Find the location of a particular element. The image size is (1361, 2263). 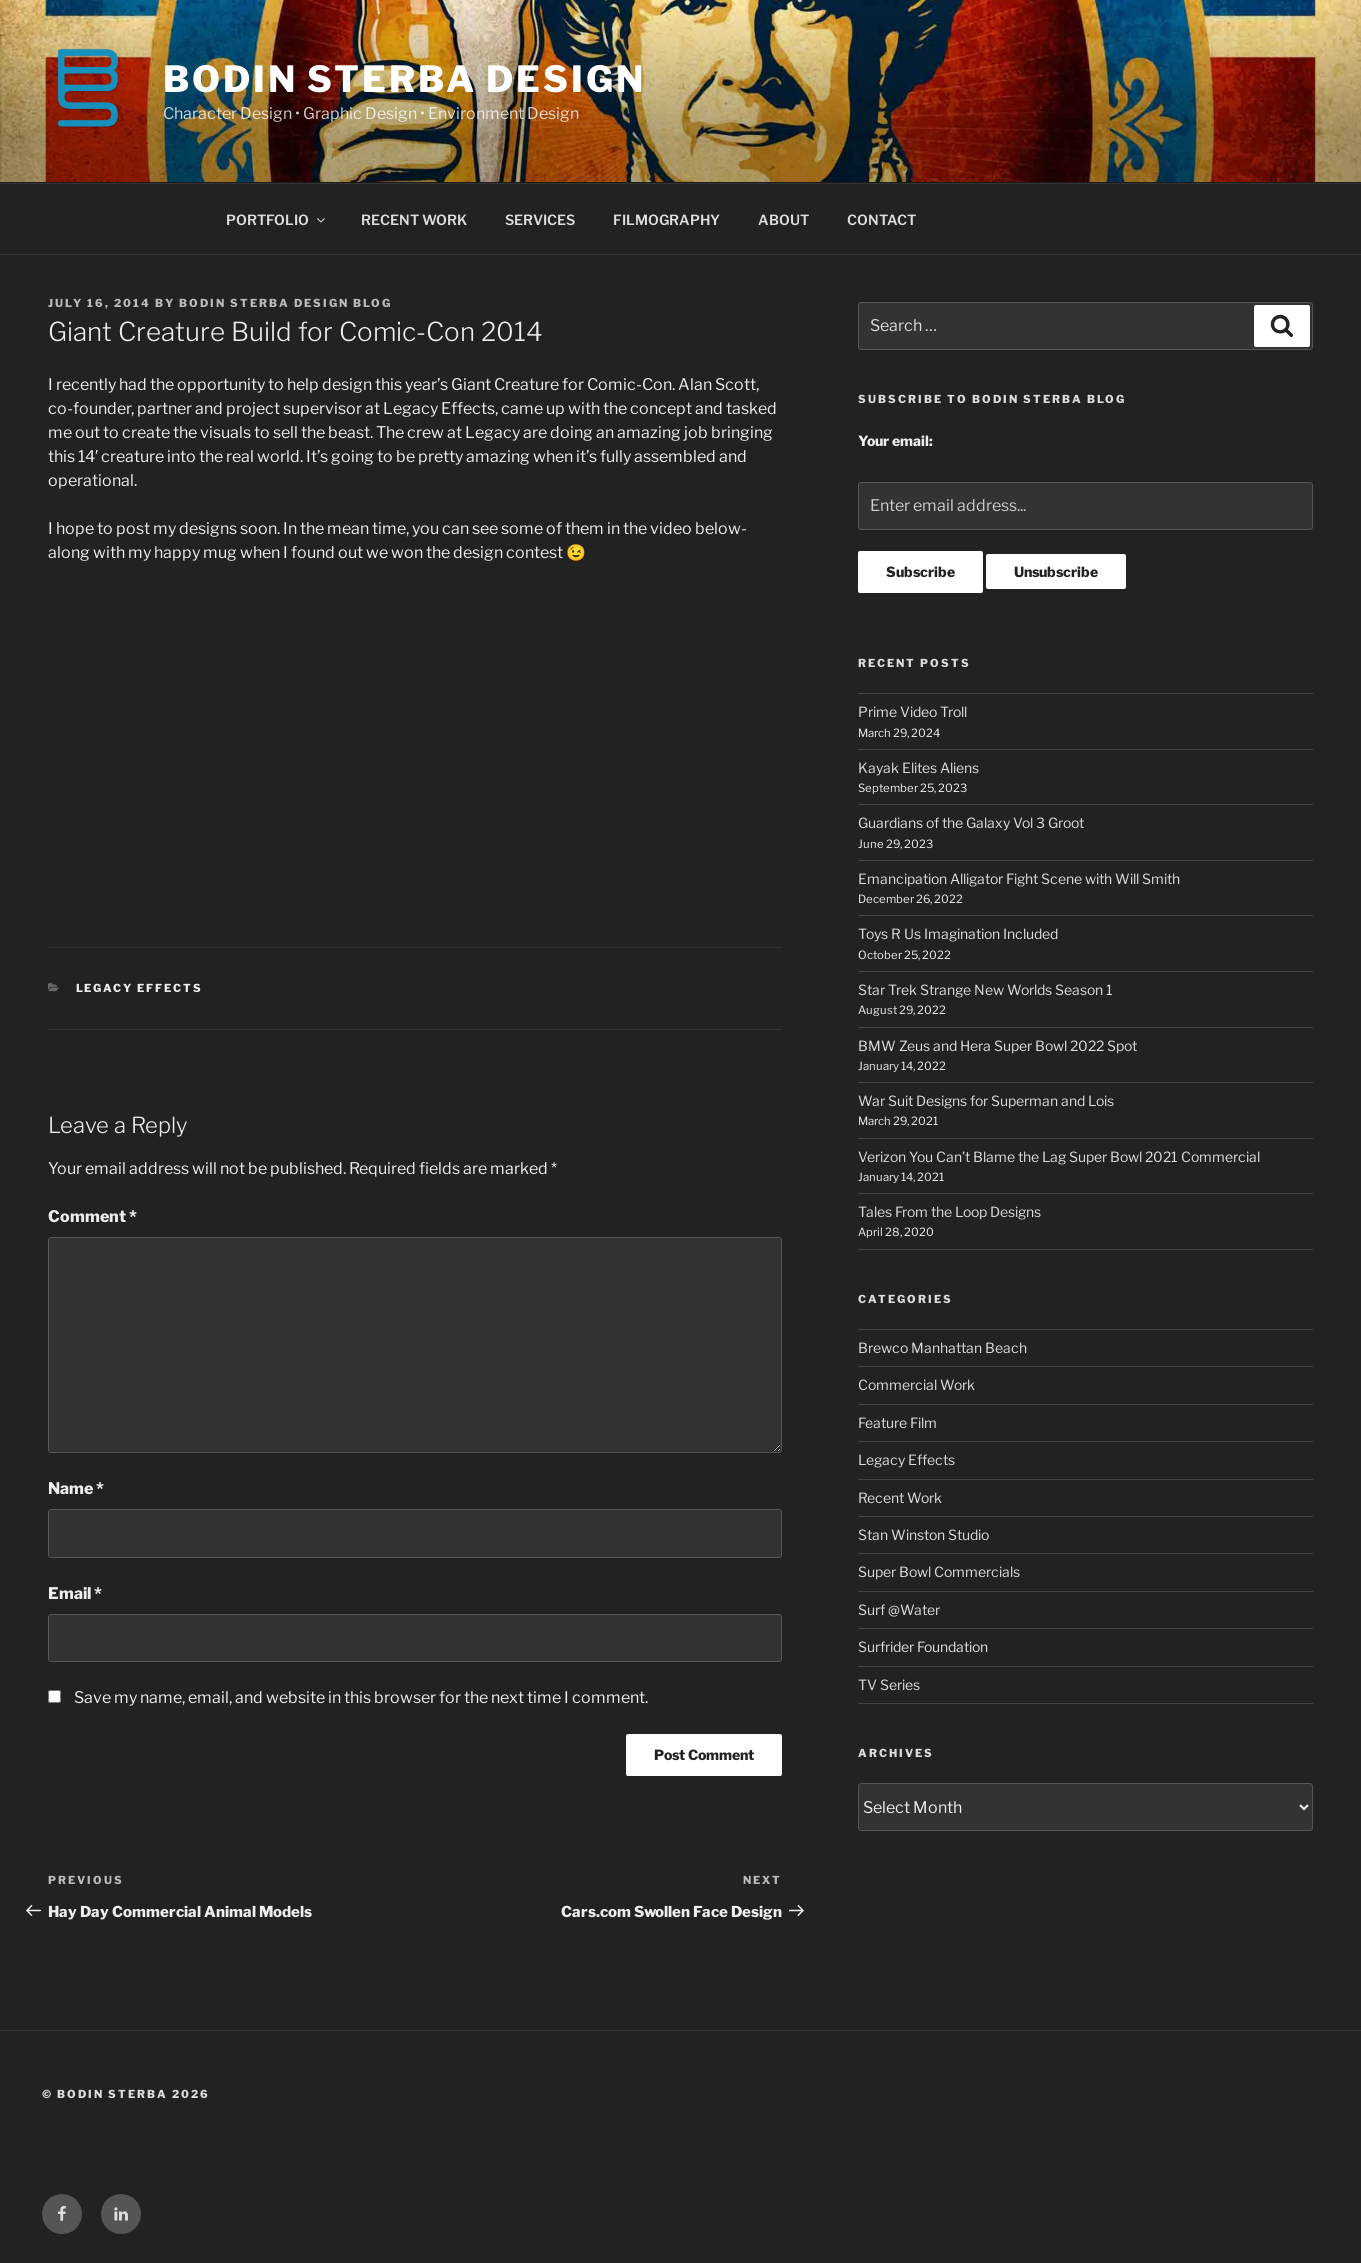

Super Bowl Commercials is located at coordinates (939, 1571).